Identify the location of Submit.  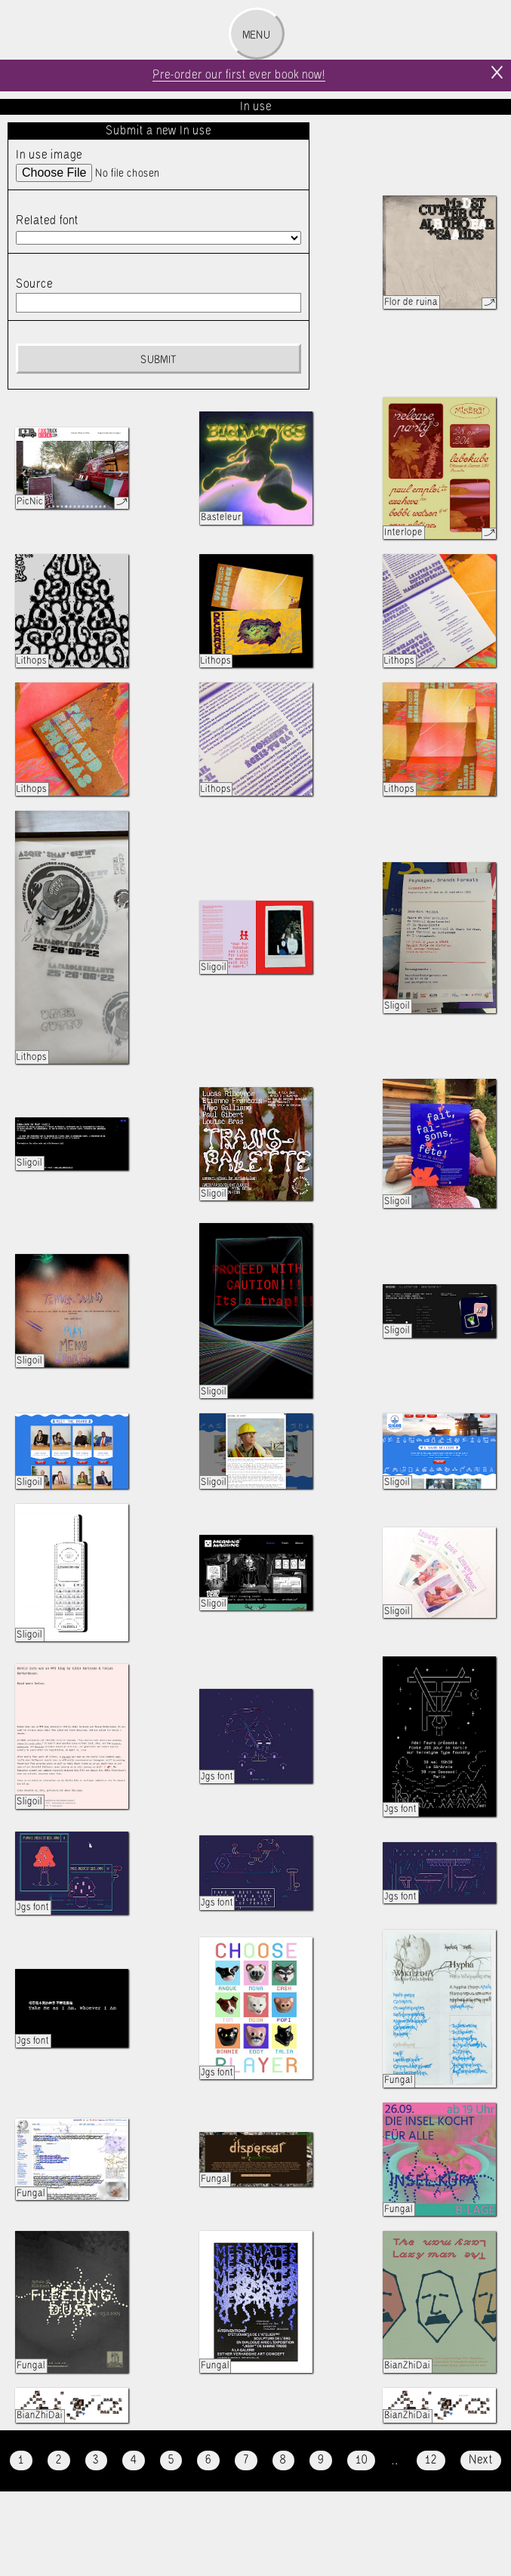
(158, 360).